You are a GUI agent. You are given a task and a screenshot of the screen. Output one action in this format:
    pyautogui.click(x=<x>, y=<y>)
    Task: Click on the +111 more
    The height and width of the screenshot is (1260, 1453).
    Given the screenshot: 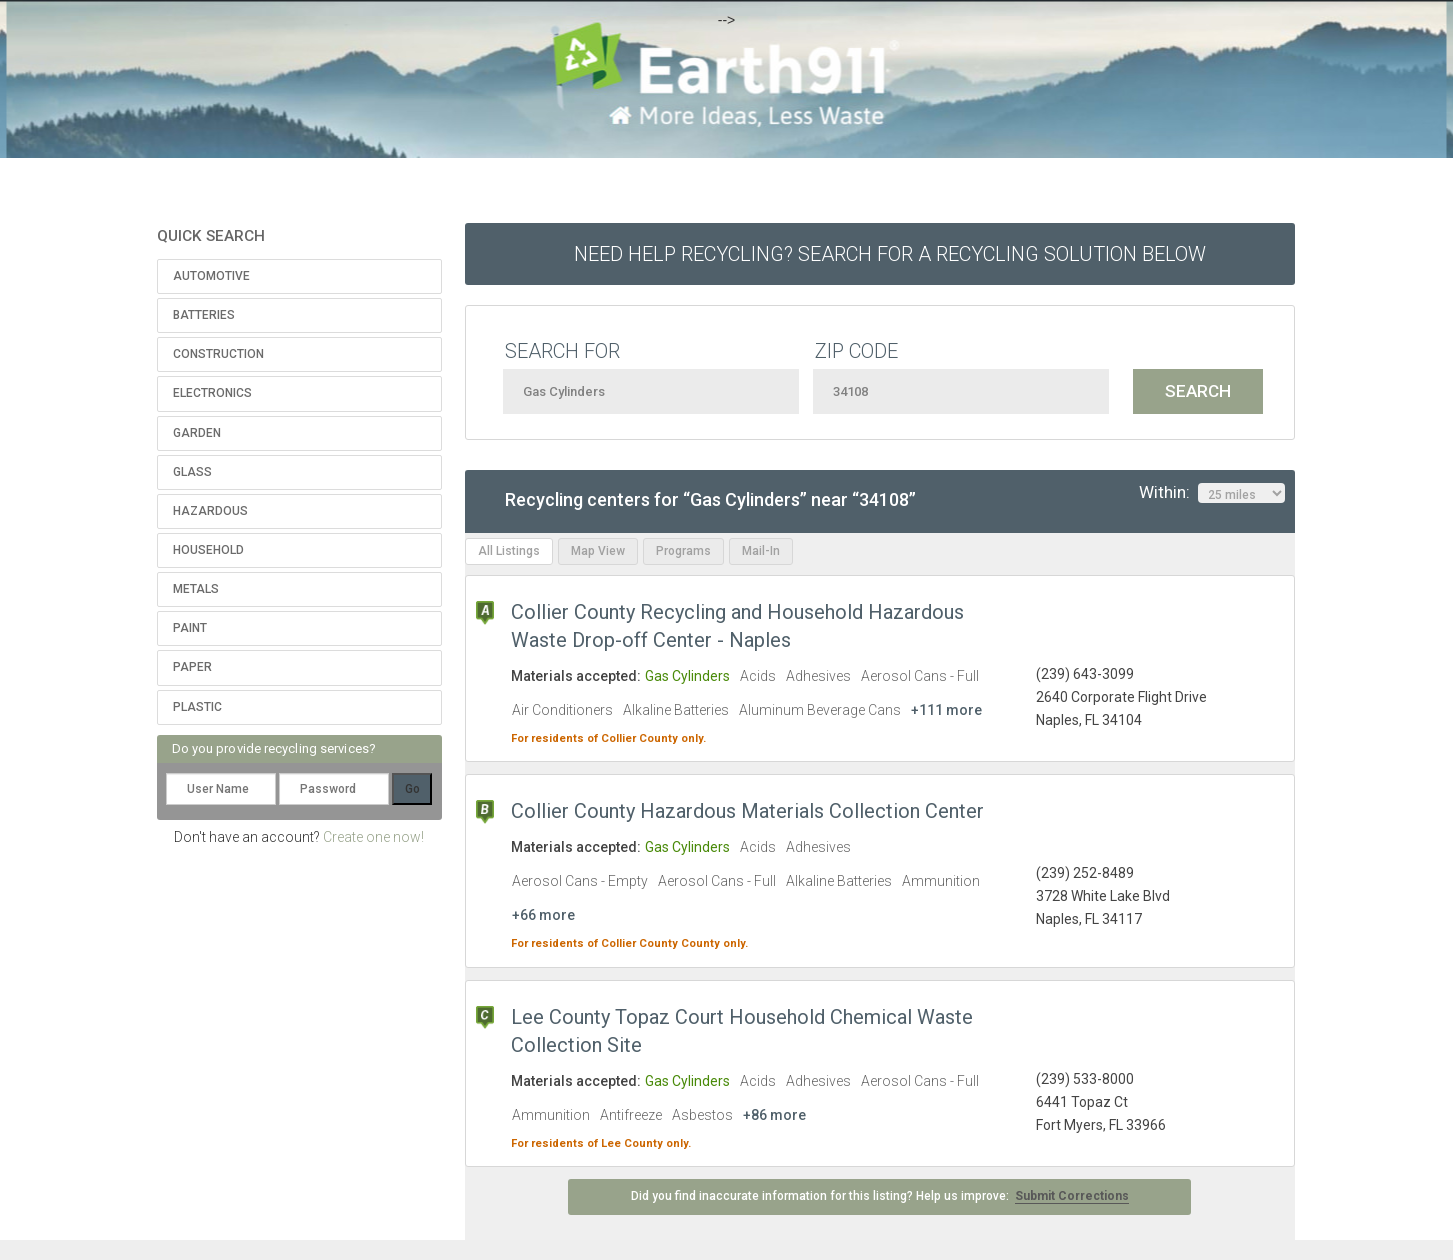 What is the action you would take?
    pyautogui.click(x=946, y=710)
    